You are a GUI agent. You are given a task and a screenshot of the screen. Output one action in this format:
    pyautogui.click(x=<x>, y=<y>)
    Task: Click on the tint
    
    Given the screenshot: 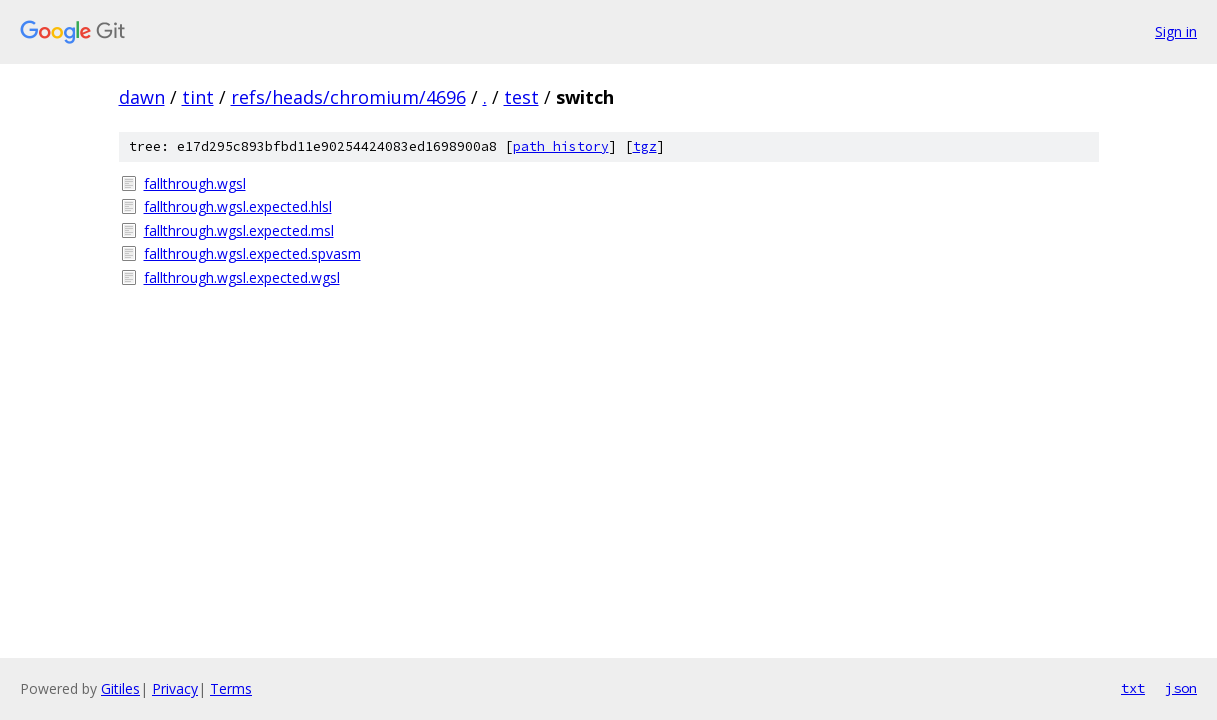 What is the action you would take?
    pyautogui.click(x=198, y=97)
    